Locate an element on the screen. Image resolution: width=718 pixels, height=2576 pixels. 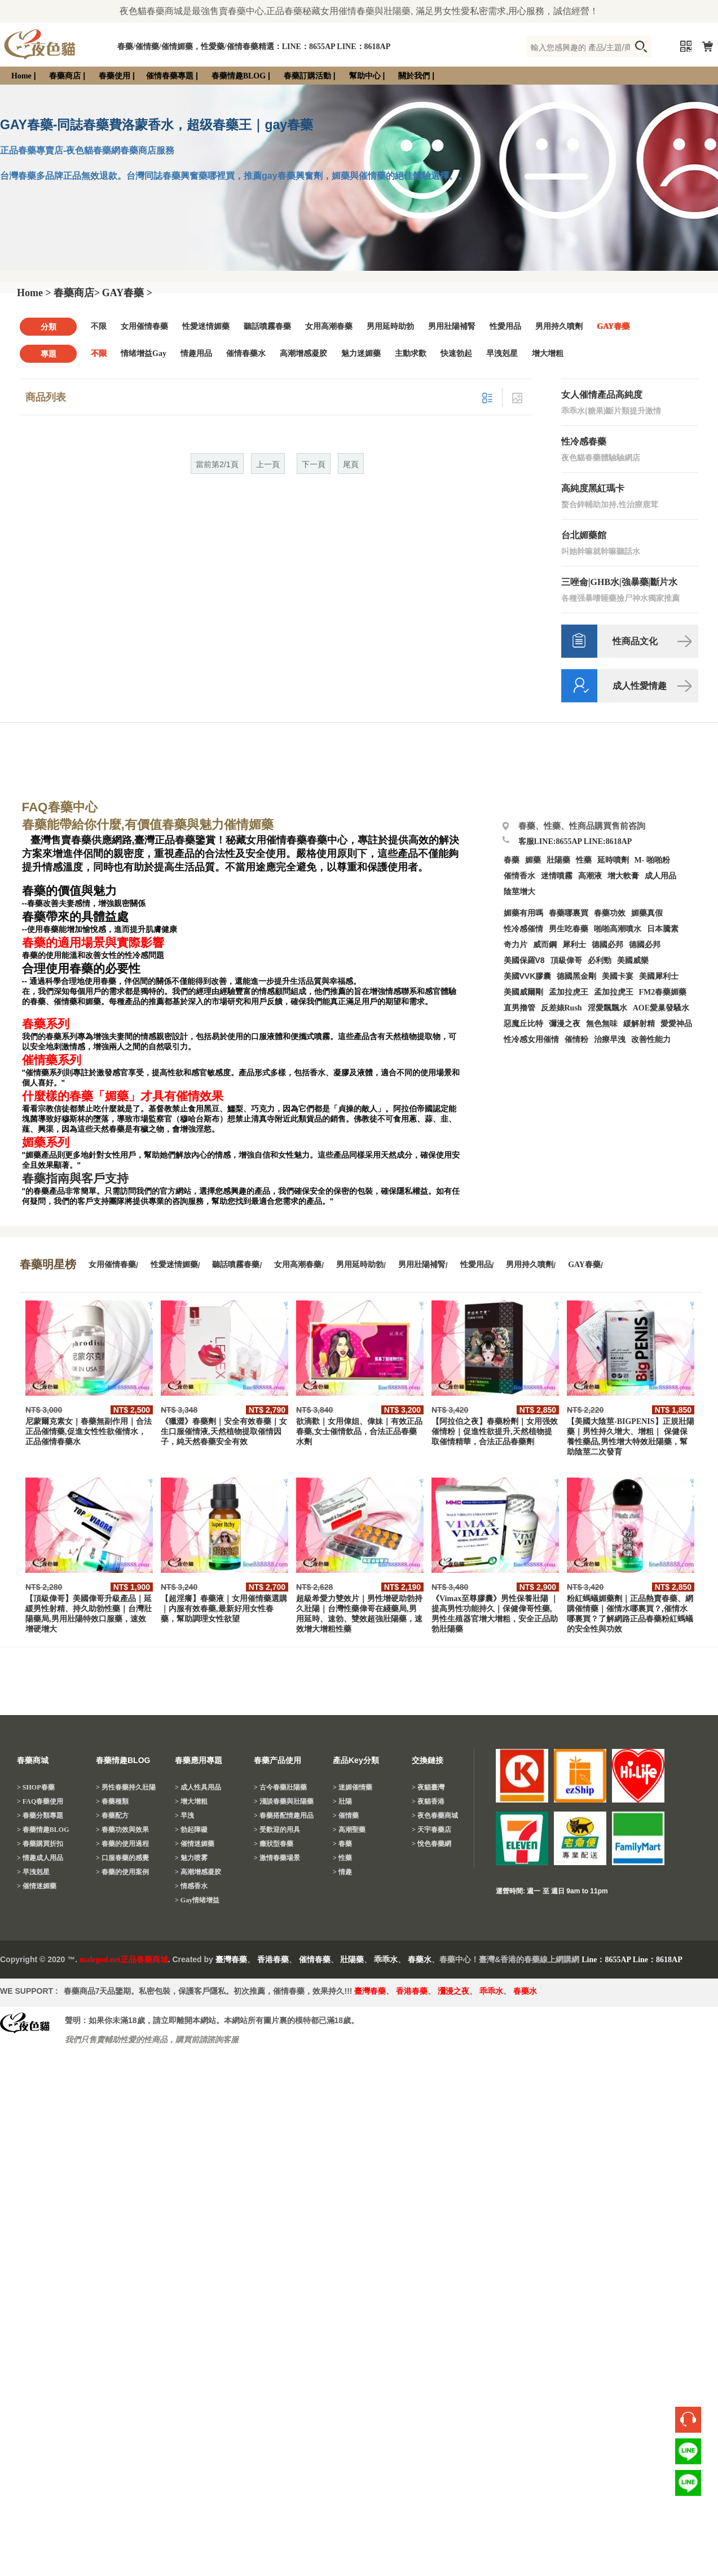
> 早洩 is located at coordinates (184, 1815).